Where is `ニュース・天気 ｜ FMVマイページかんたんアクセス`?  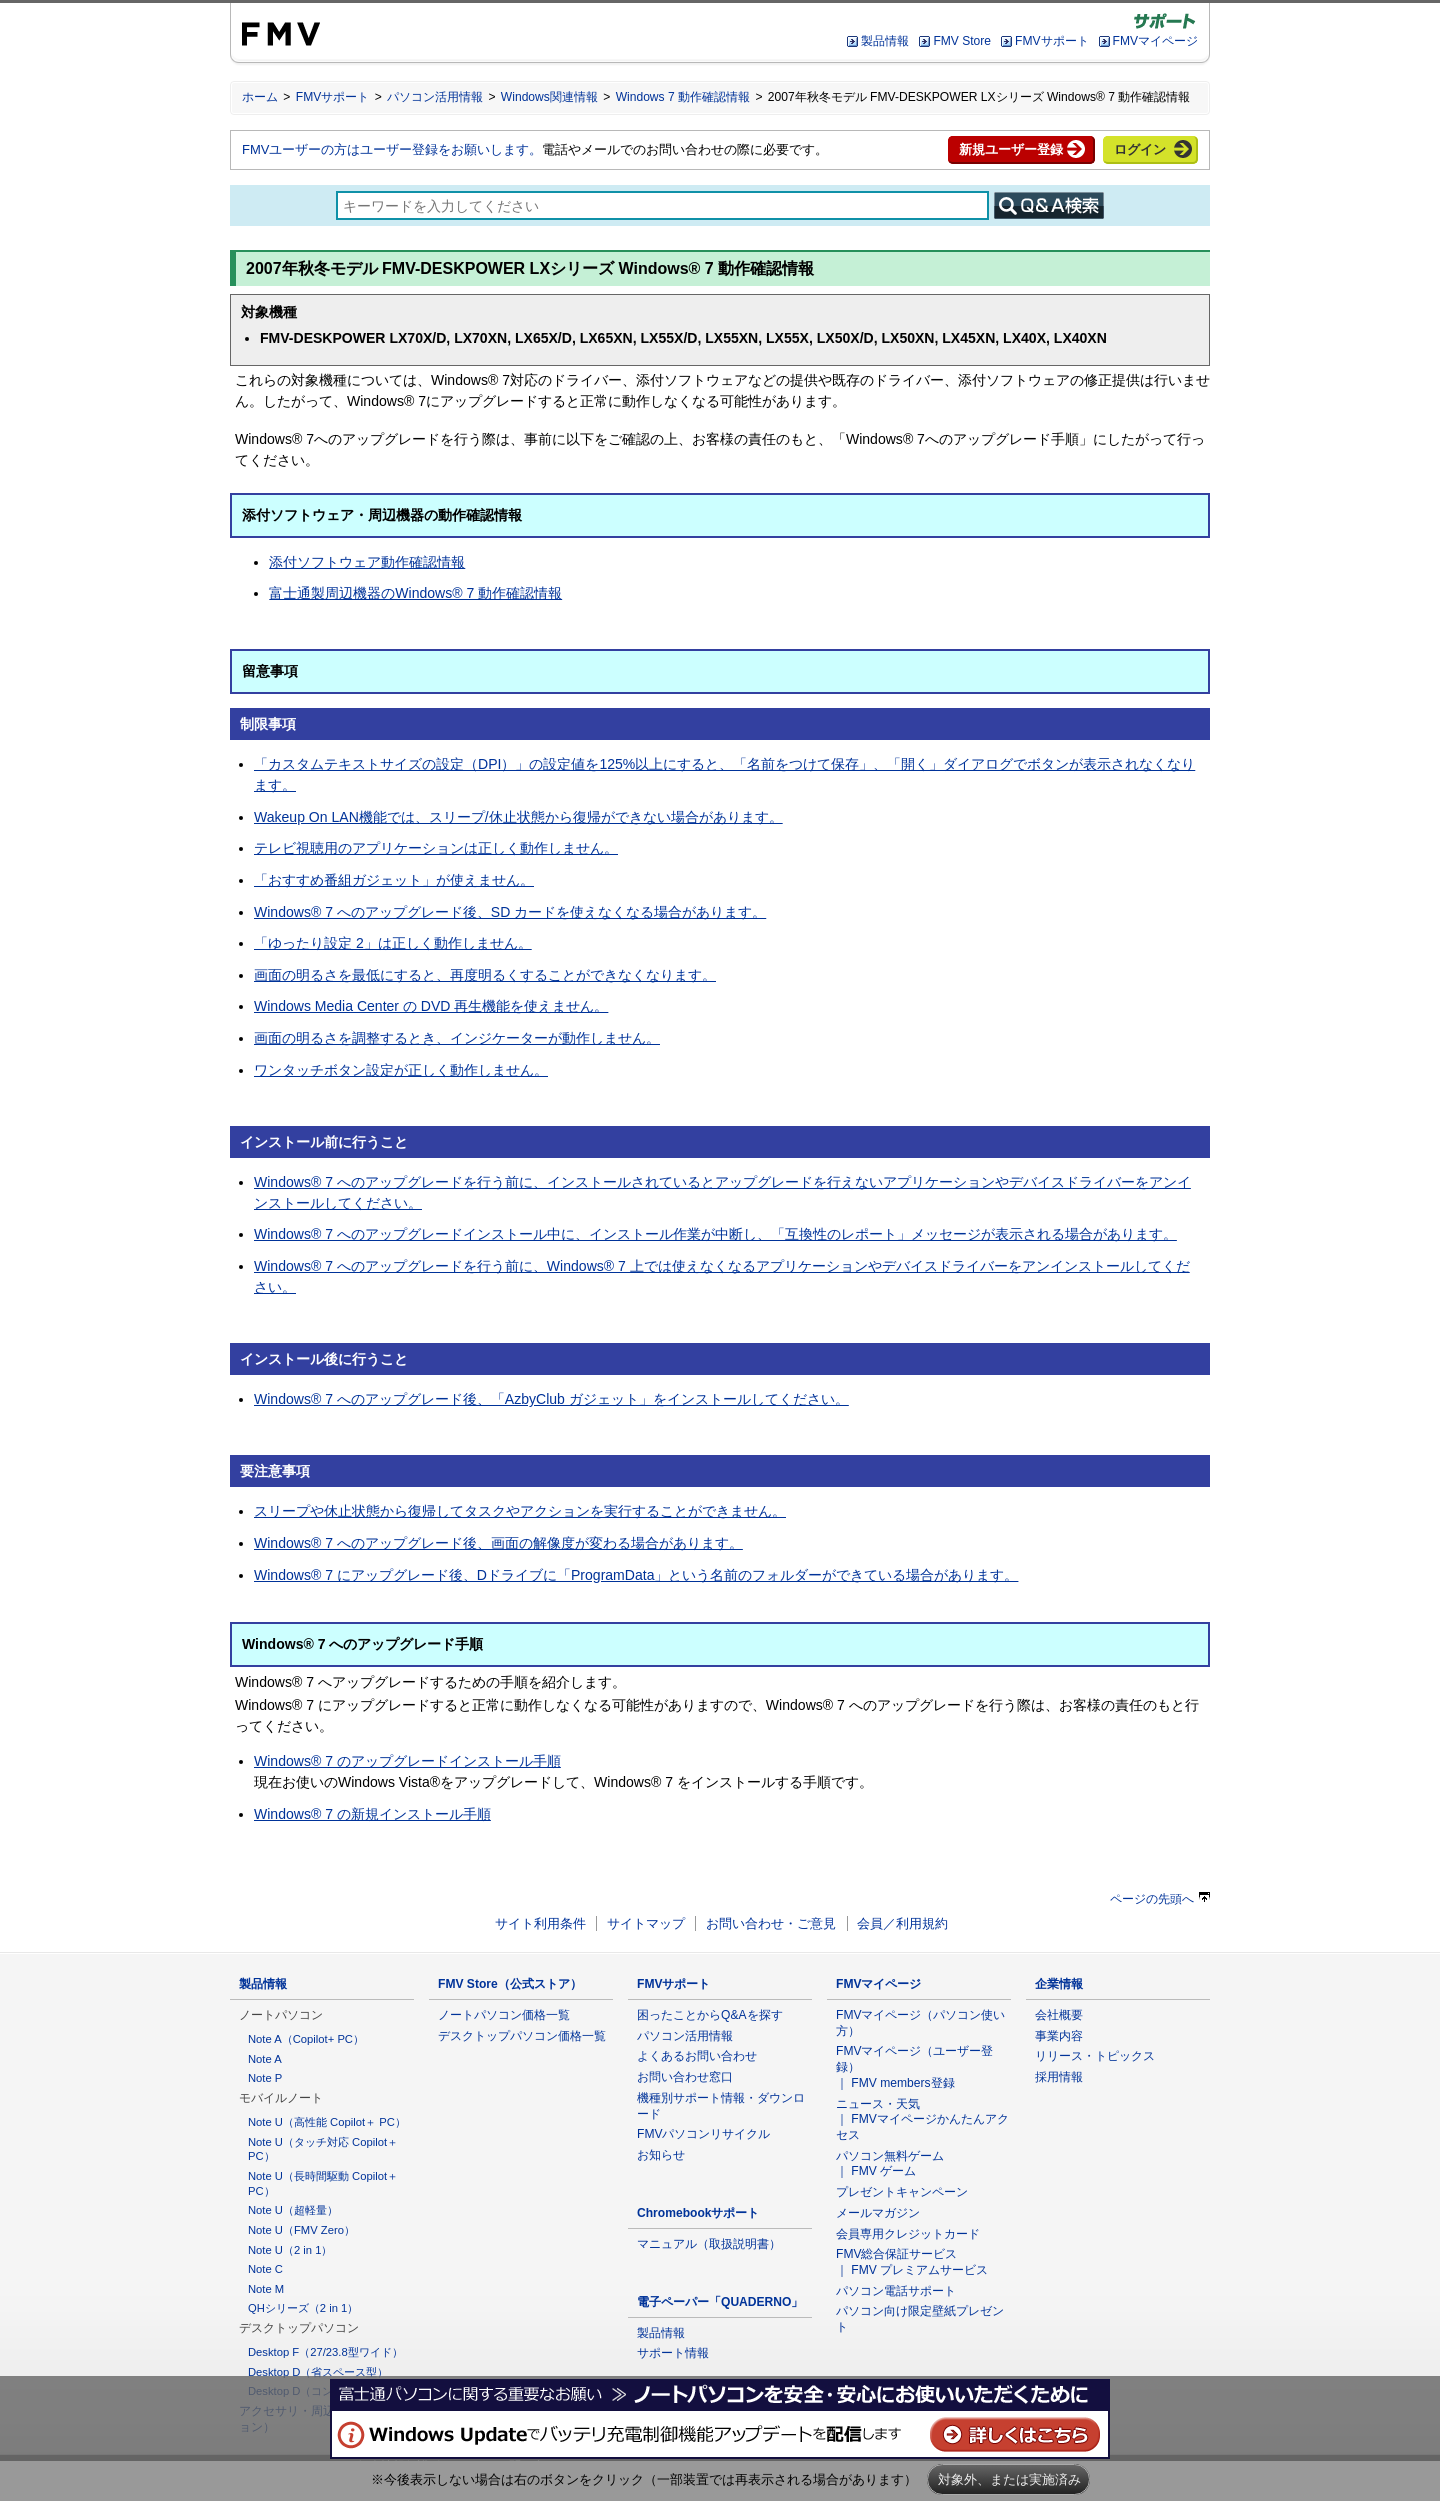 ニュース・天気 ｜ FMVマイページかんたんアクセス is located at coordinates (922, 2119).